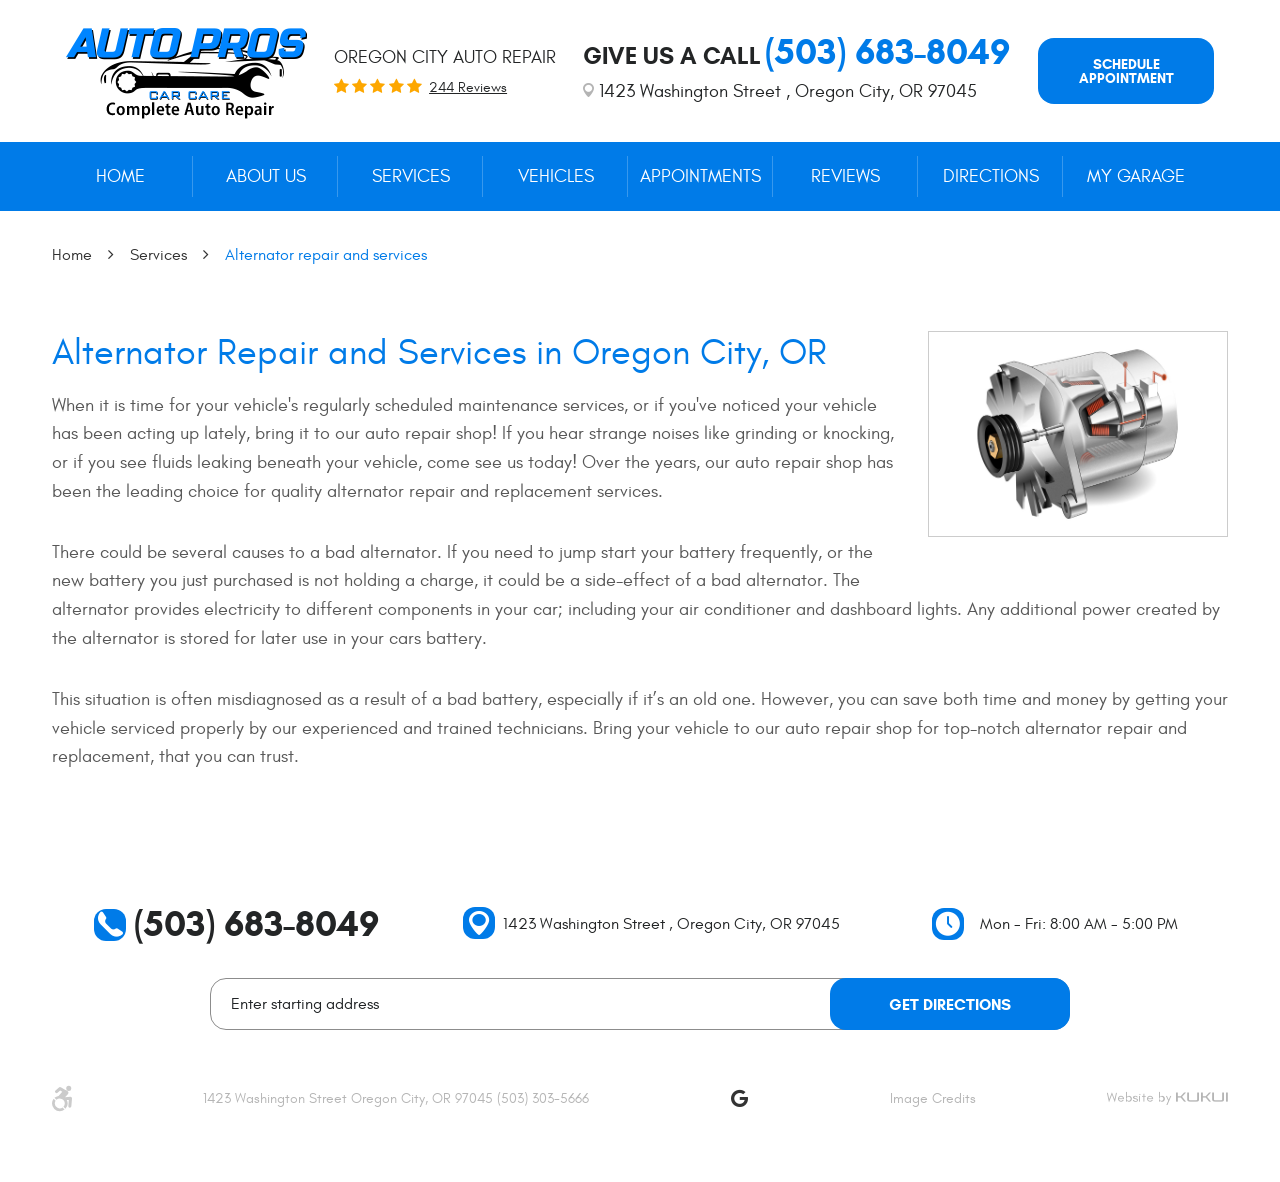 The width and height of the screenshot is (1280, 1182). I want to click on My Garage, so click(1136, 176).